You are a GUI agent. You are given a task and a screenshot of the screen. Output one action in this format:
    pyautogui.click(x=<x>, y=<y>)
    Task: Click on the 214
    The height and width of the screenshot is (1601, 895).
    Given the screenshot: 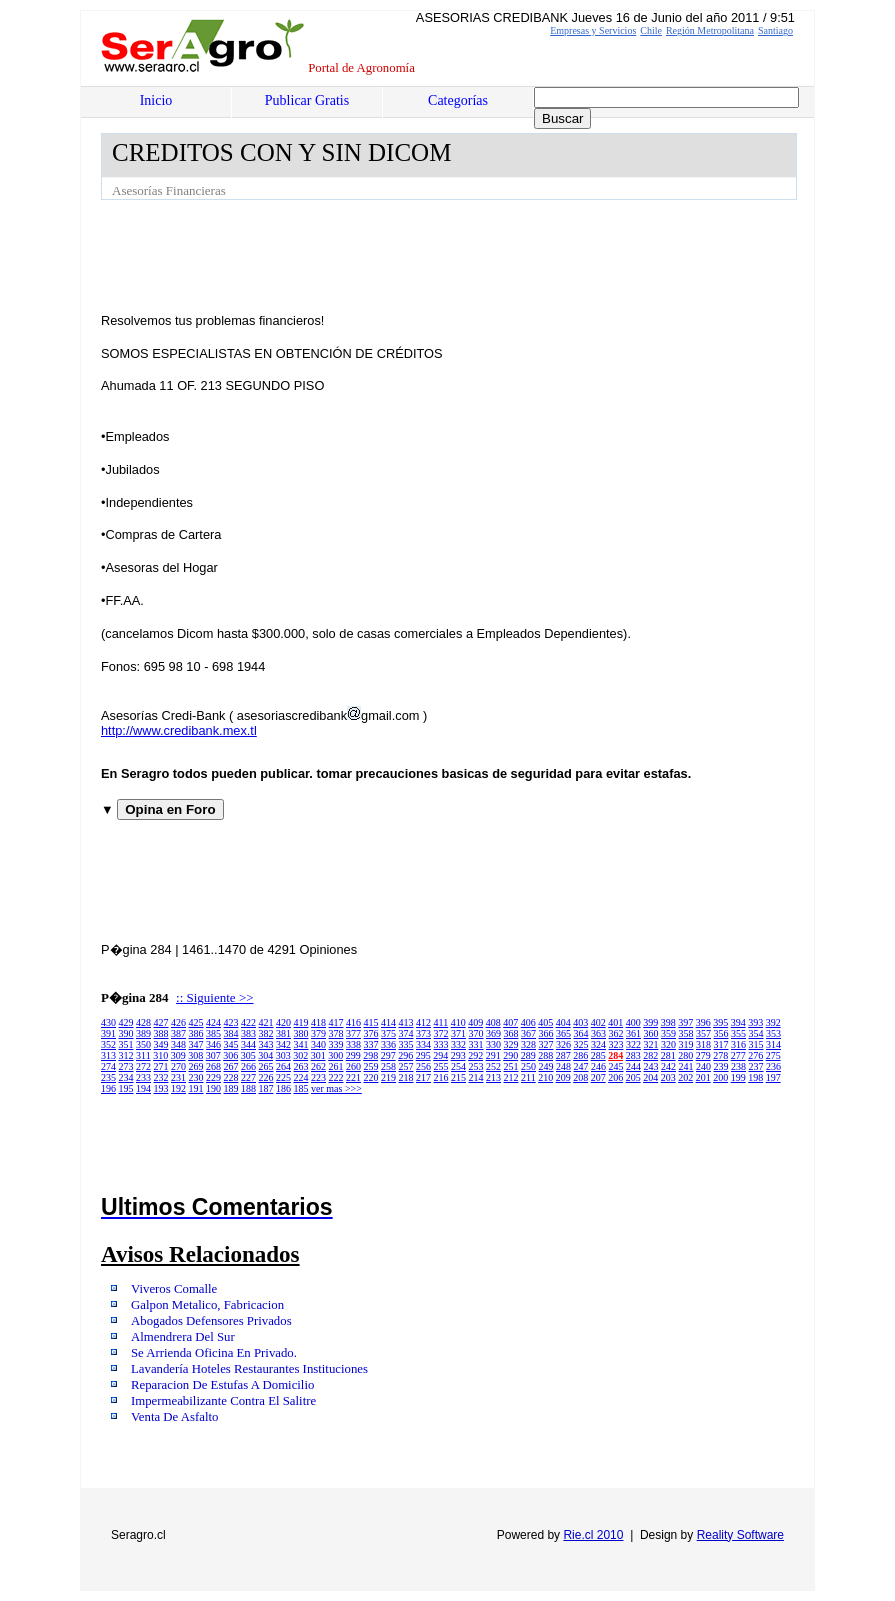 What is the action you would take?
    pyautogui.click(x=476, y=1077)
    